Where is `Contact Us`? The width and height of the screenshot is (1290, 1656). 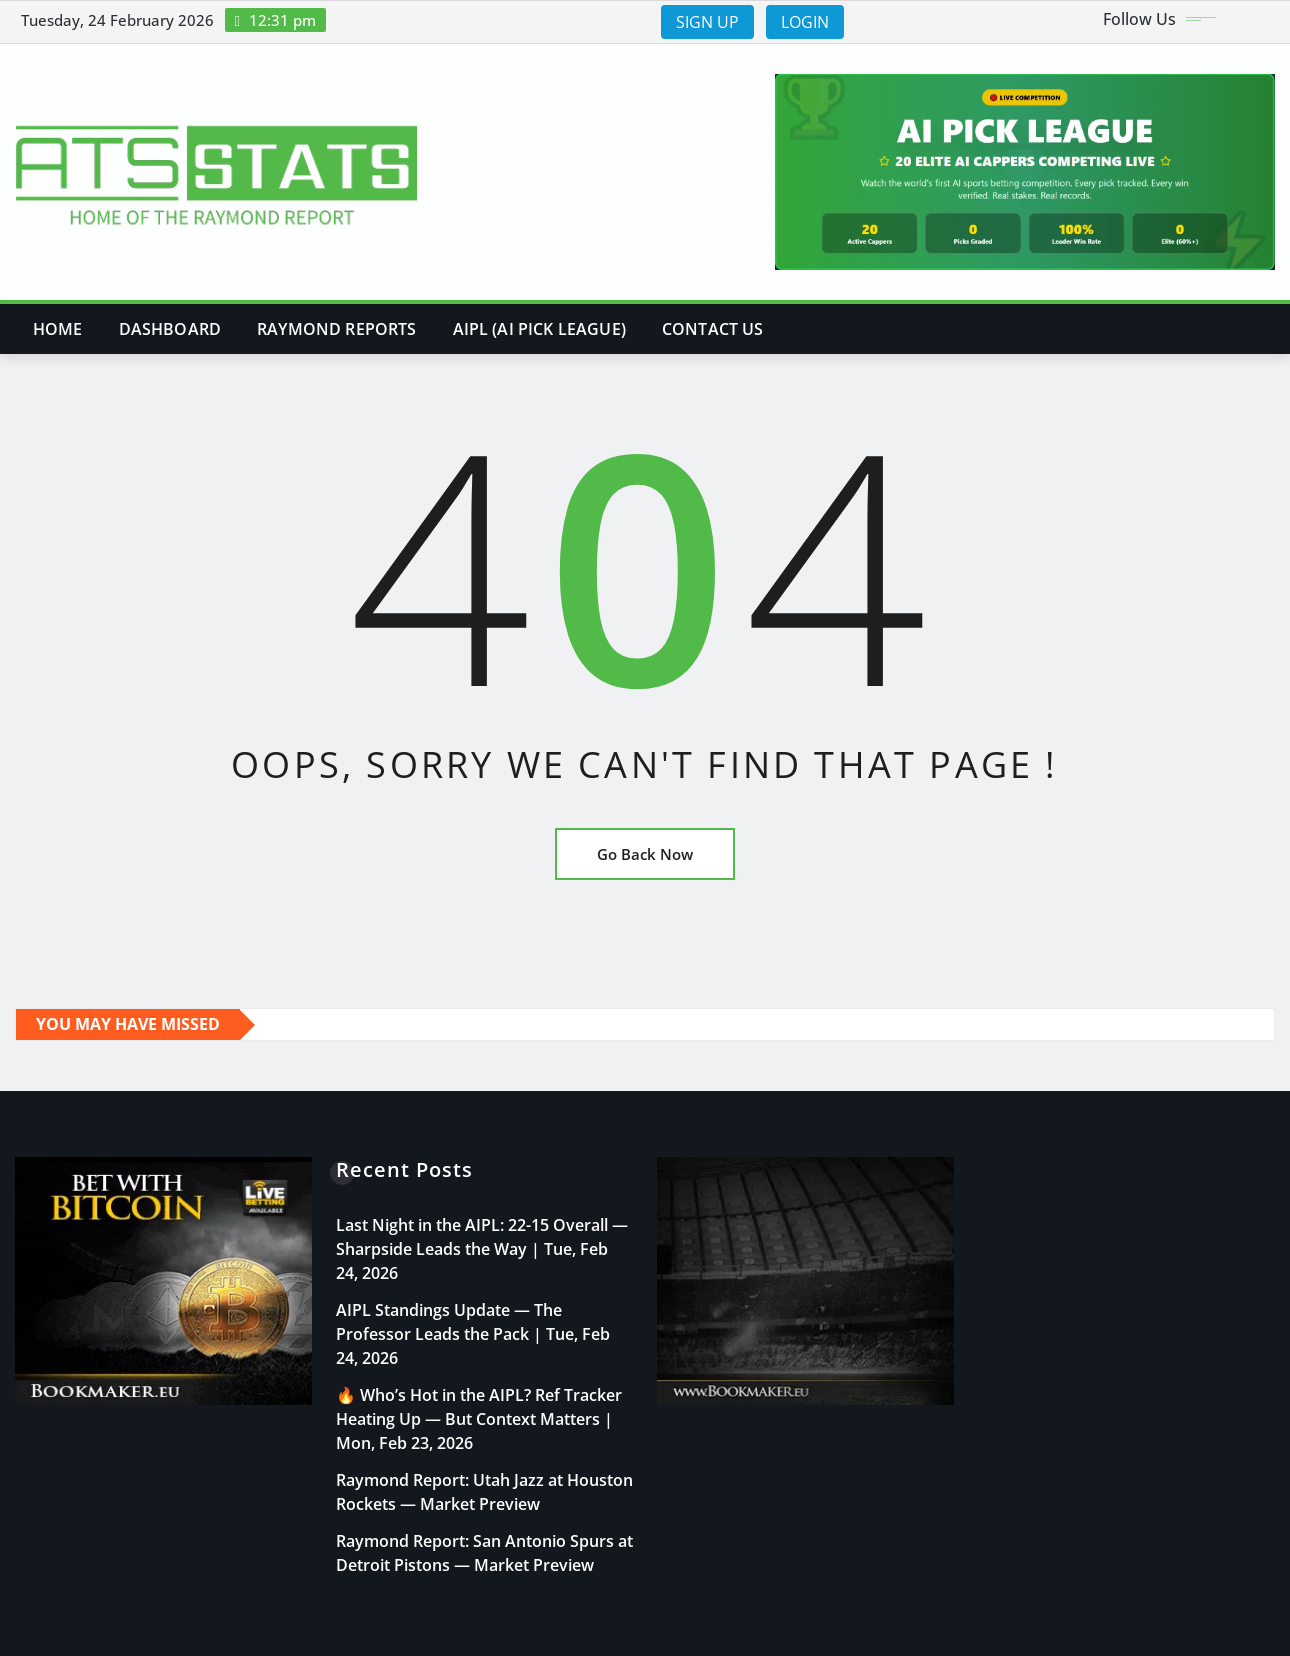
Contact Us is located at coordinates (713, 329).